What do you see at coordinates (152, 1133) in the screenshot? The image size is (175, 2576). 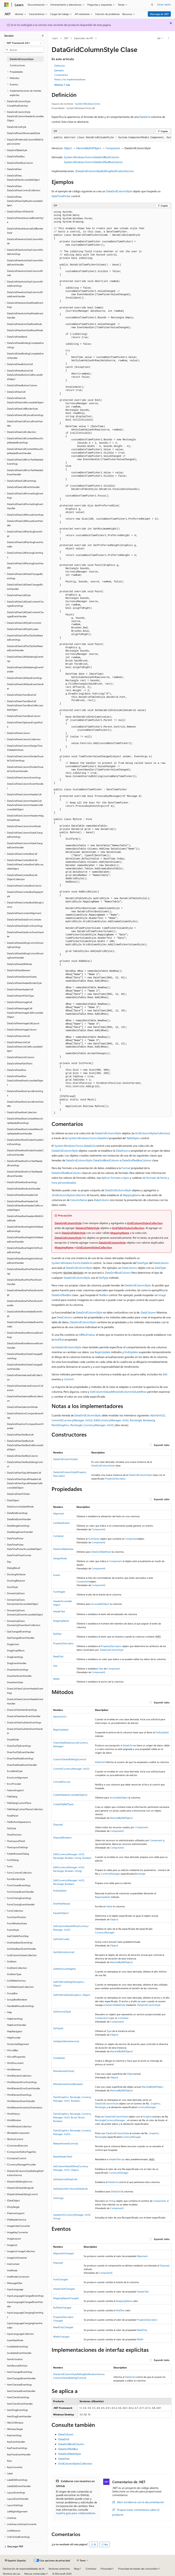 I see `GridColumnStylesCollection` at bounding box center [152, 1133].